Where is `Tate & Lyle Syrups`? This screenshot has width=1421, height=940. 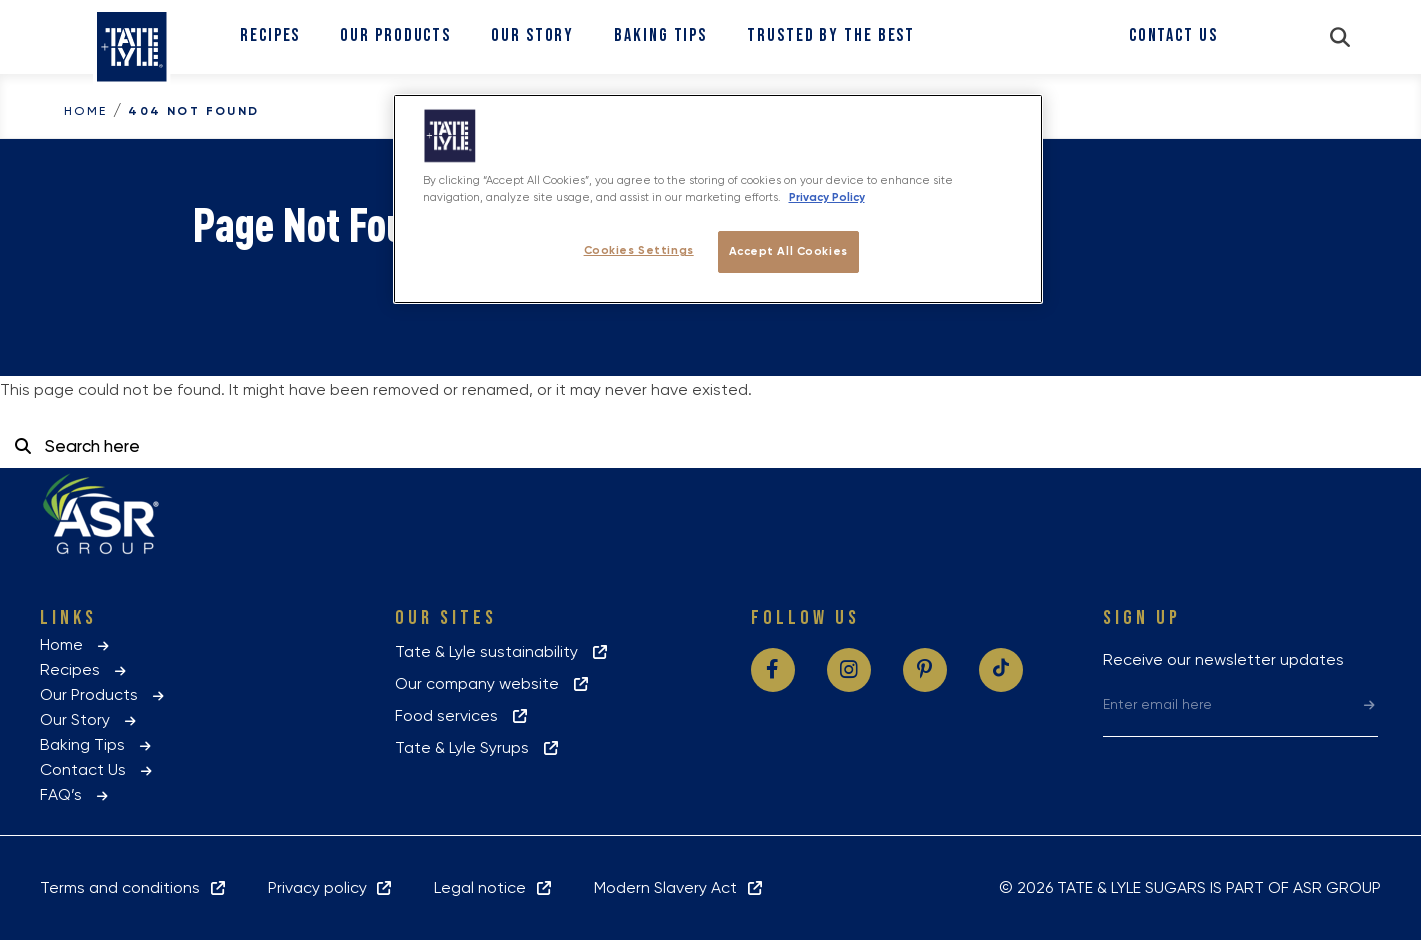 Tate & Lyle Syrups is located at coordinates (478, 747).